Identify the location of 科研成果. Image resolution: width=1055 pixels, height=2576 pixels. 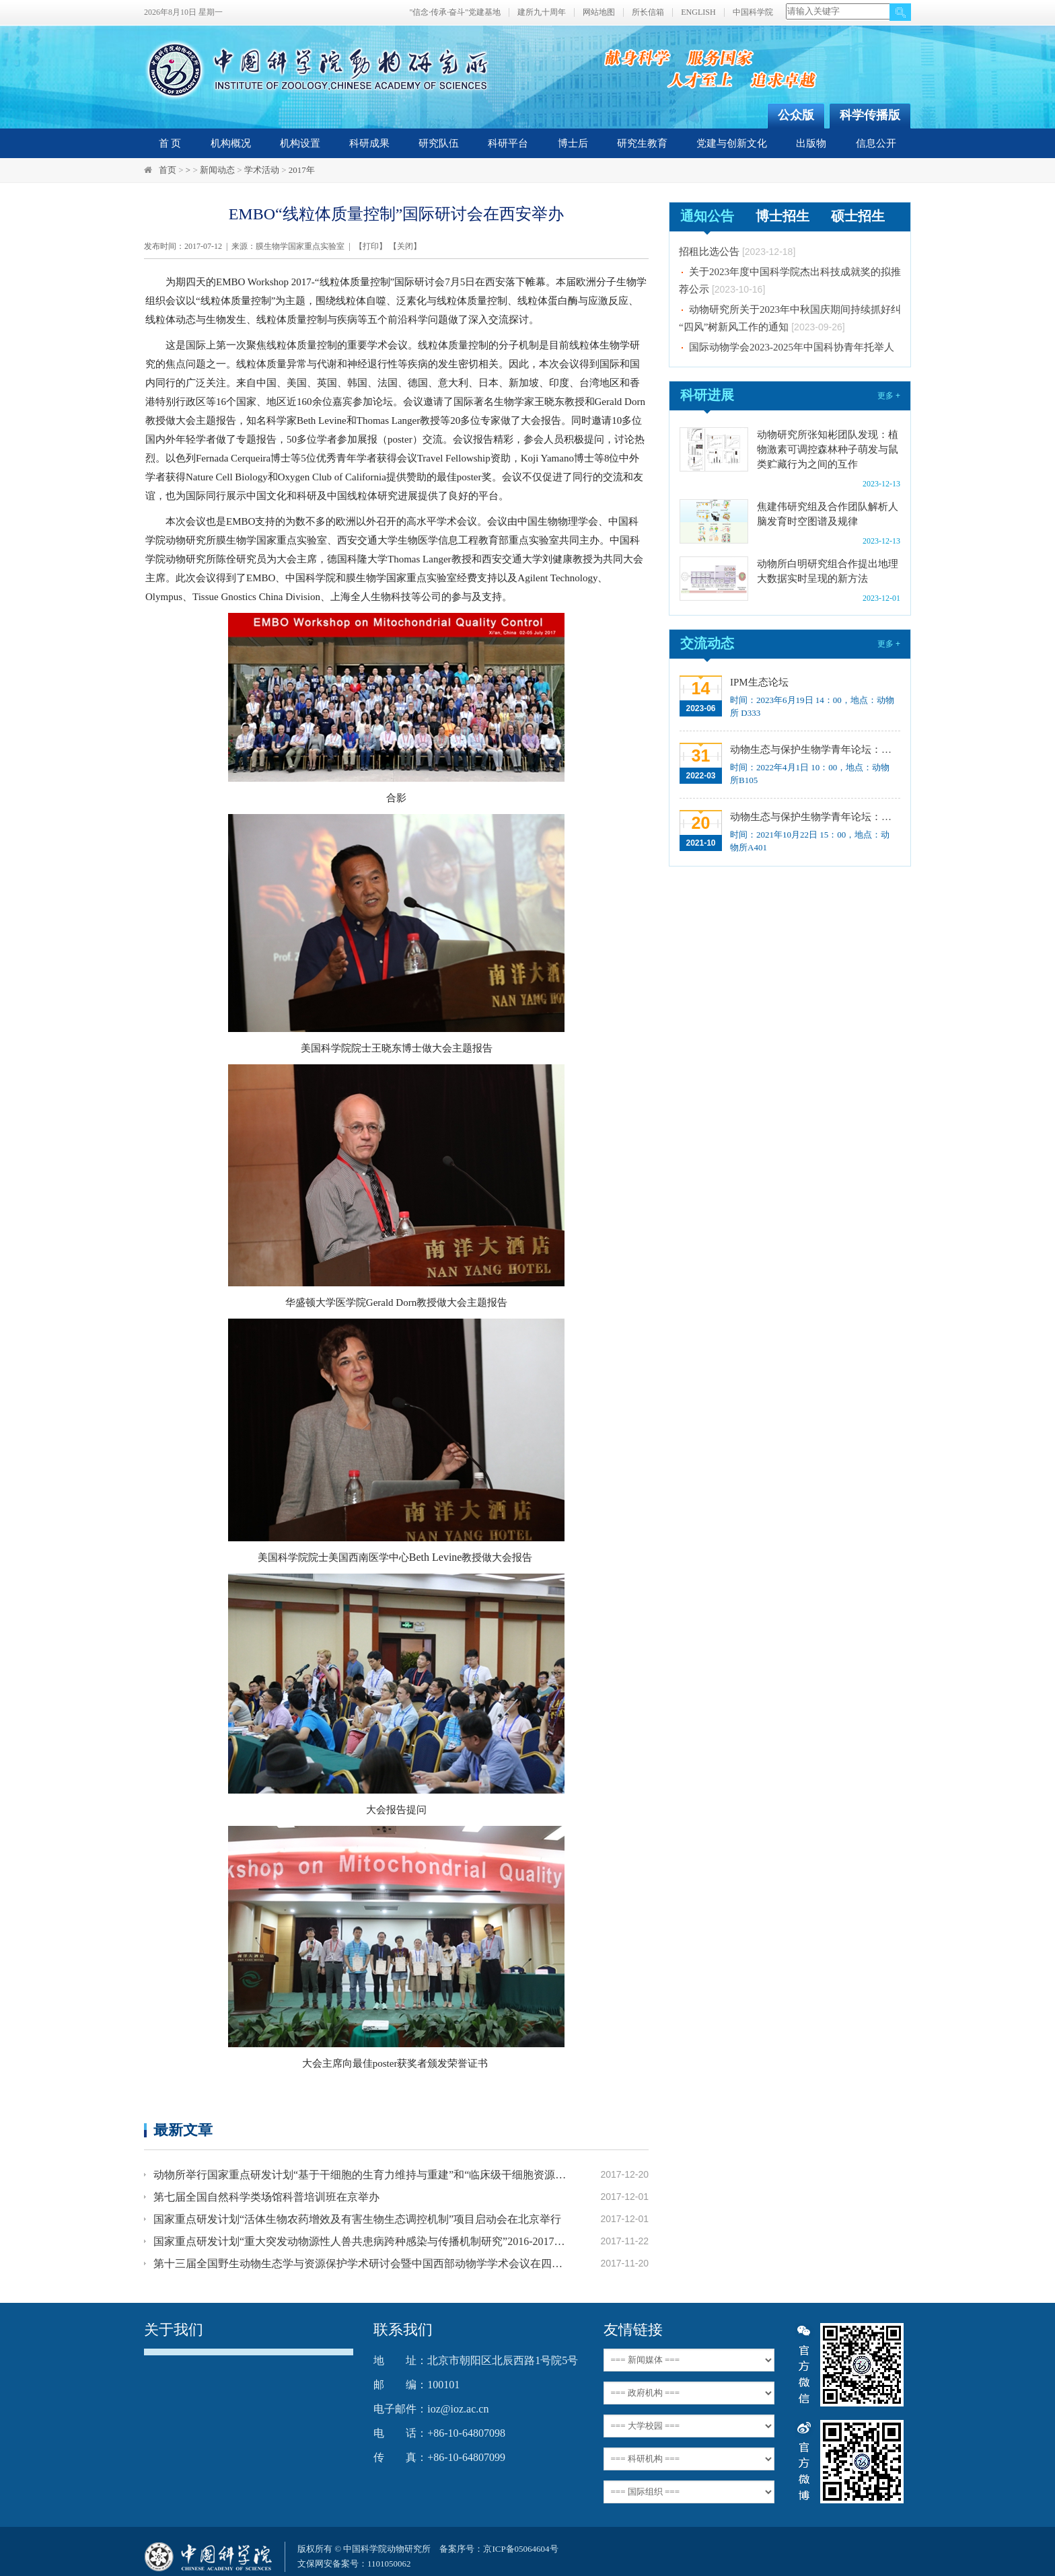
(369, 143).